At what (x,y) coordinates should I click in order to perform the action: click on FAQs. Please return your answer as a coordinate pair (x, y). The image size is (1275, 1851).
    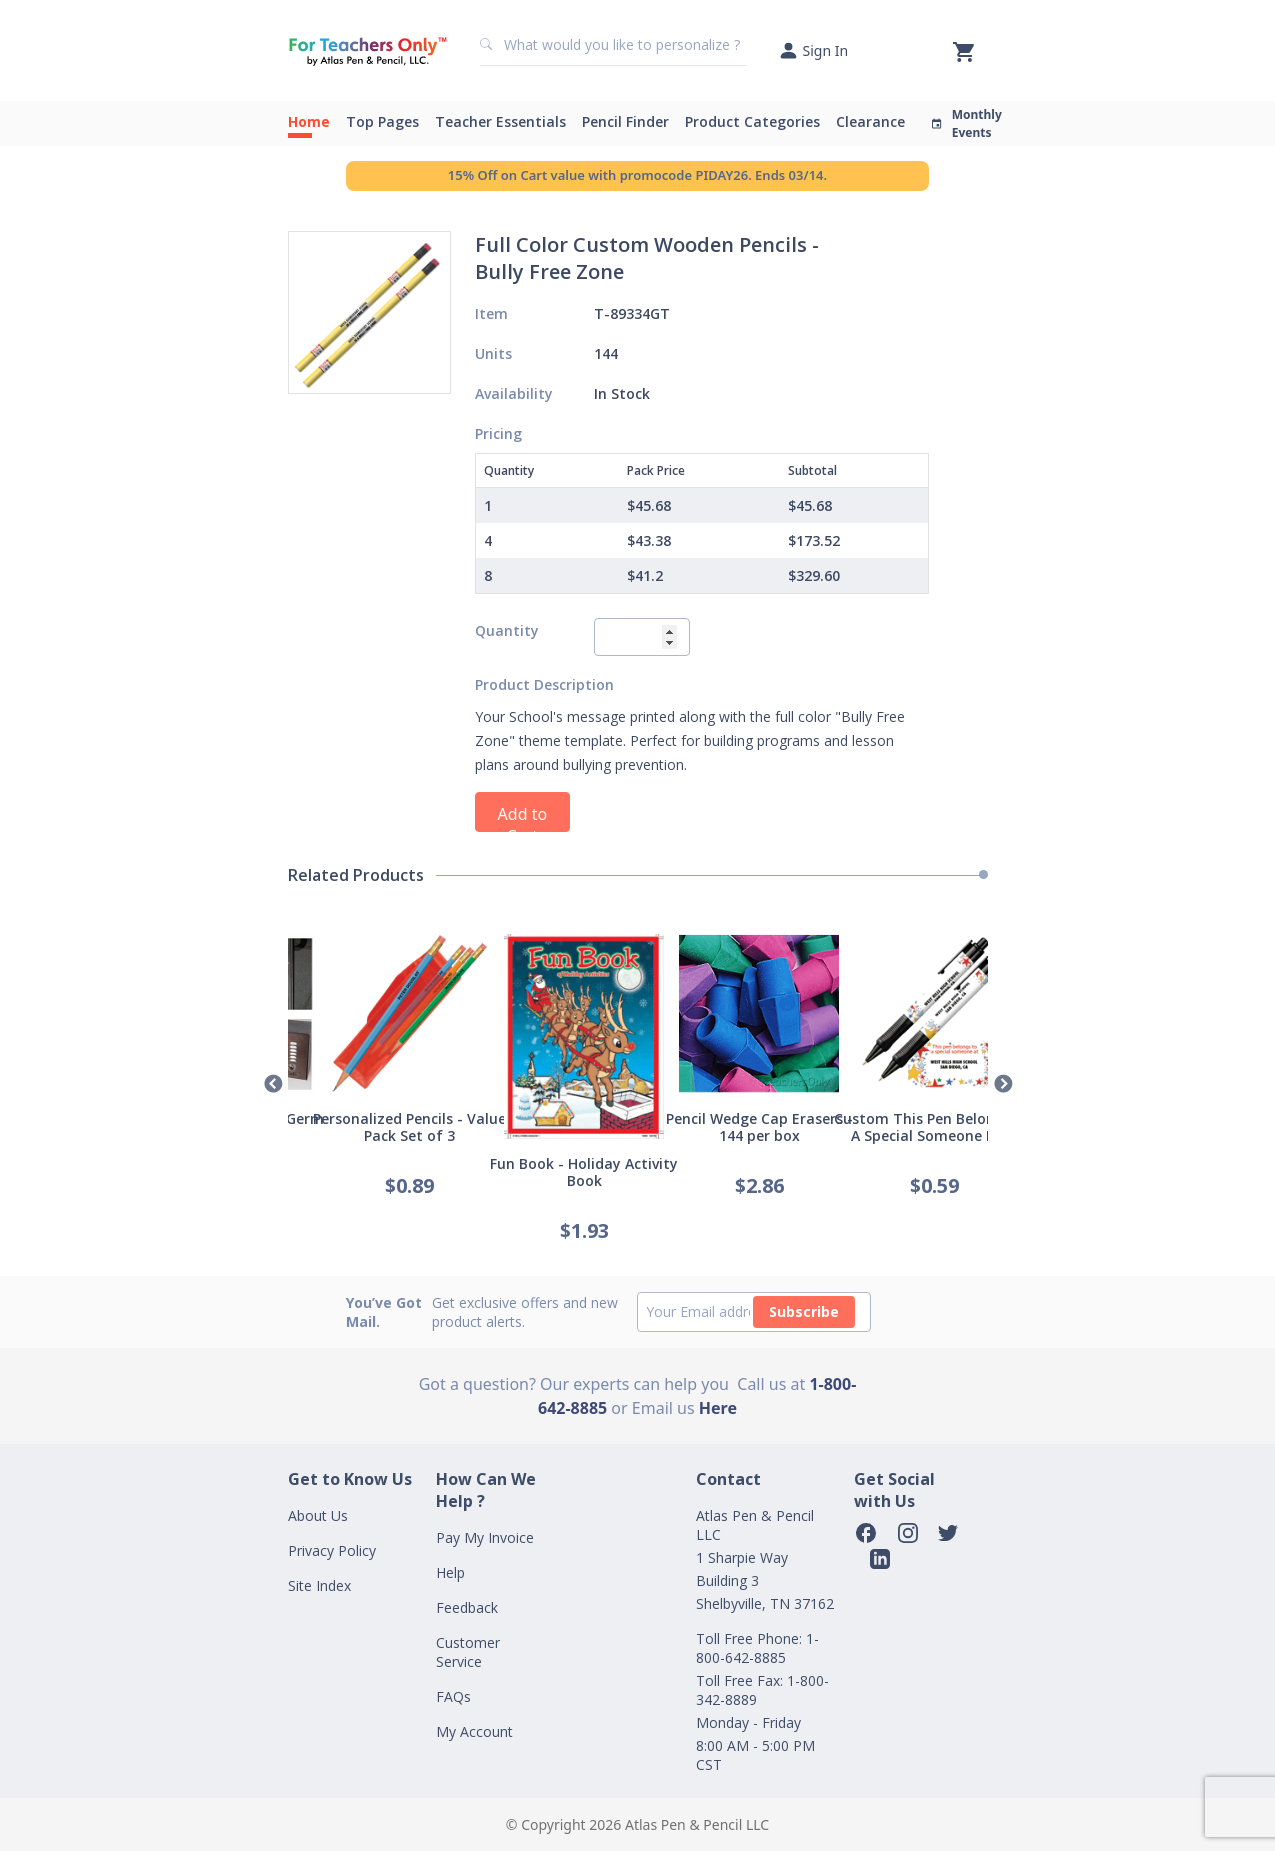
    Looking at the image, I should click on (453, 1696).